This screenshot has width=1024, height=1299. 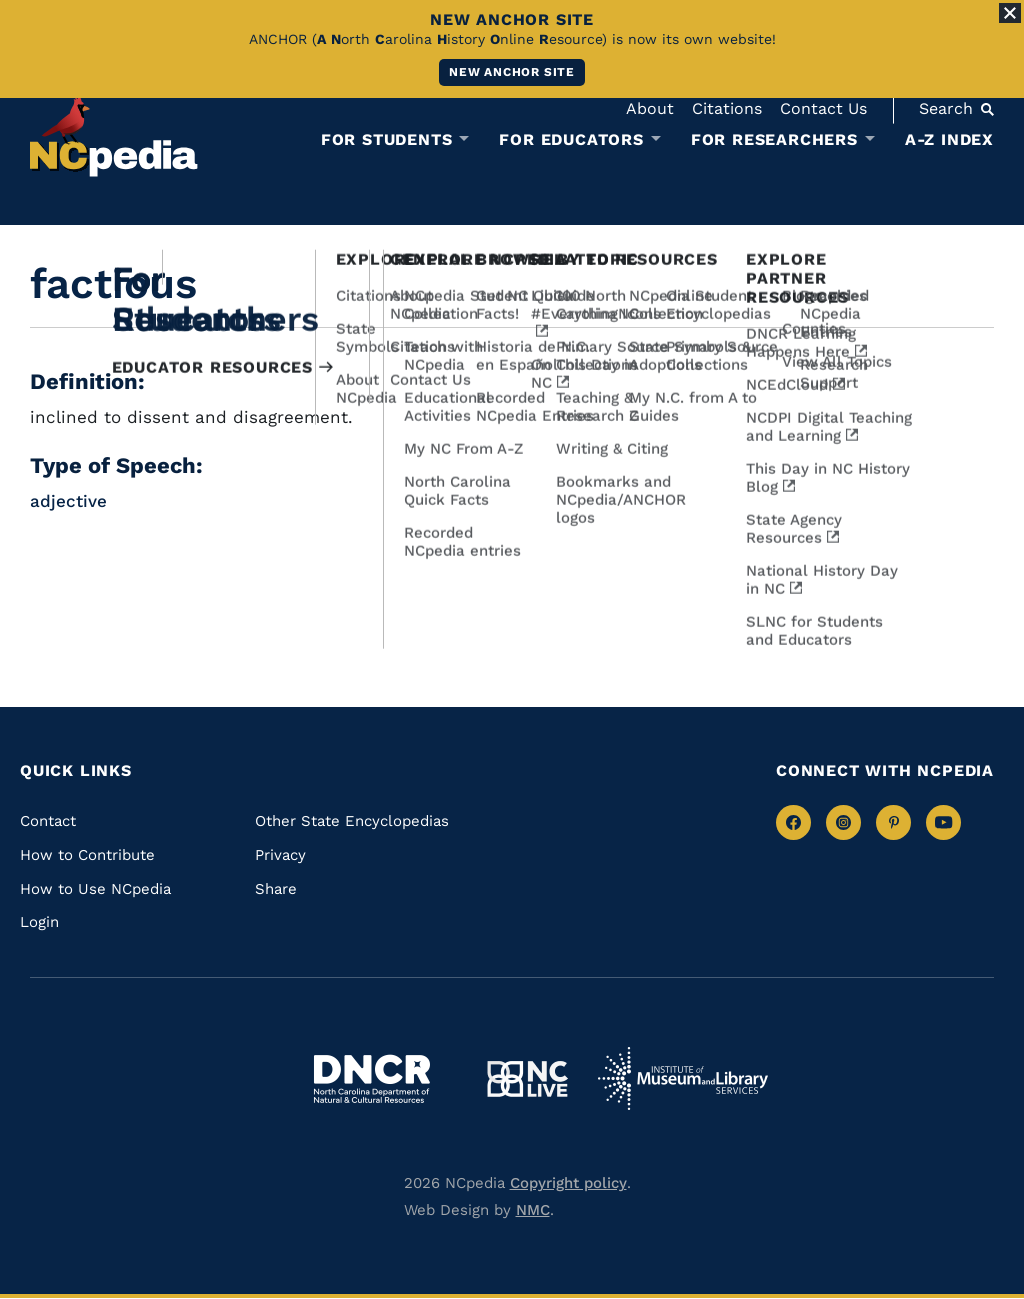 What do you see at coordinates (68, 501) in the screenshot?
I see `adjective` at bounding box center [68, 501].